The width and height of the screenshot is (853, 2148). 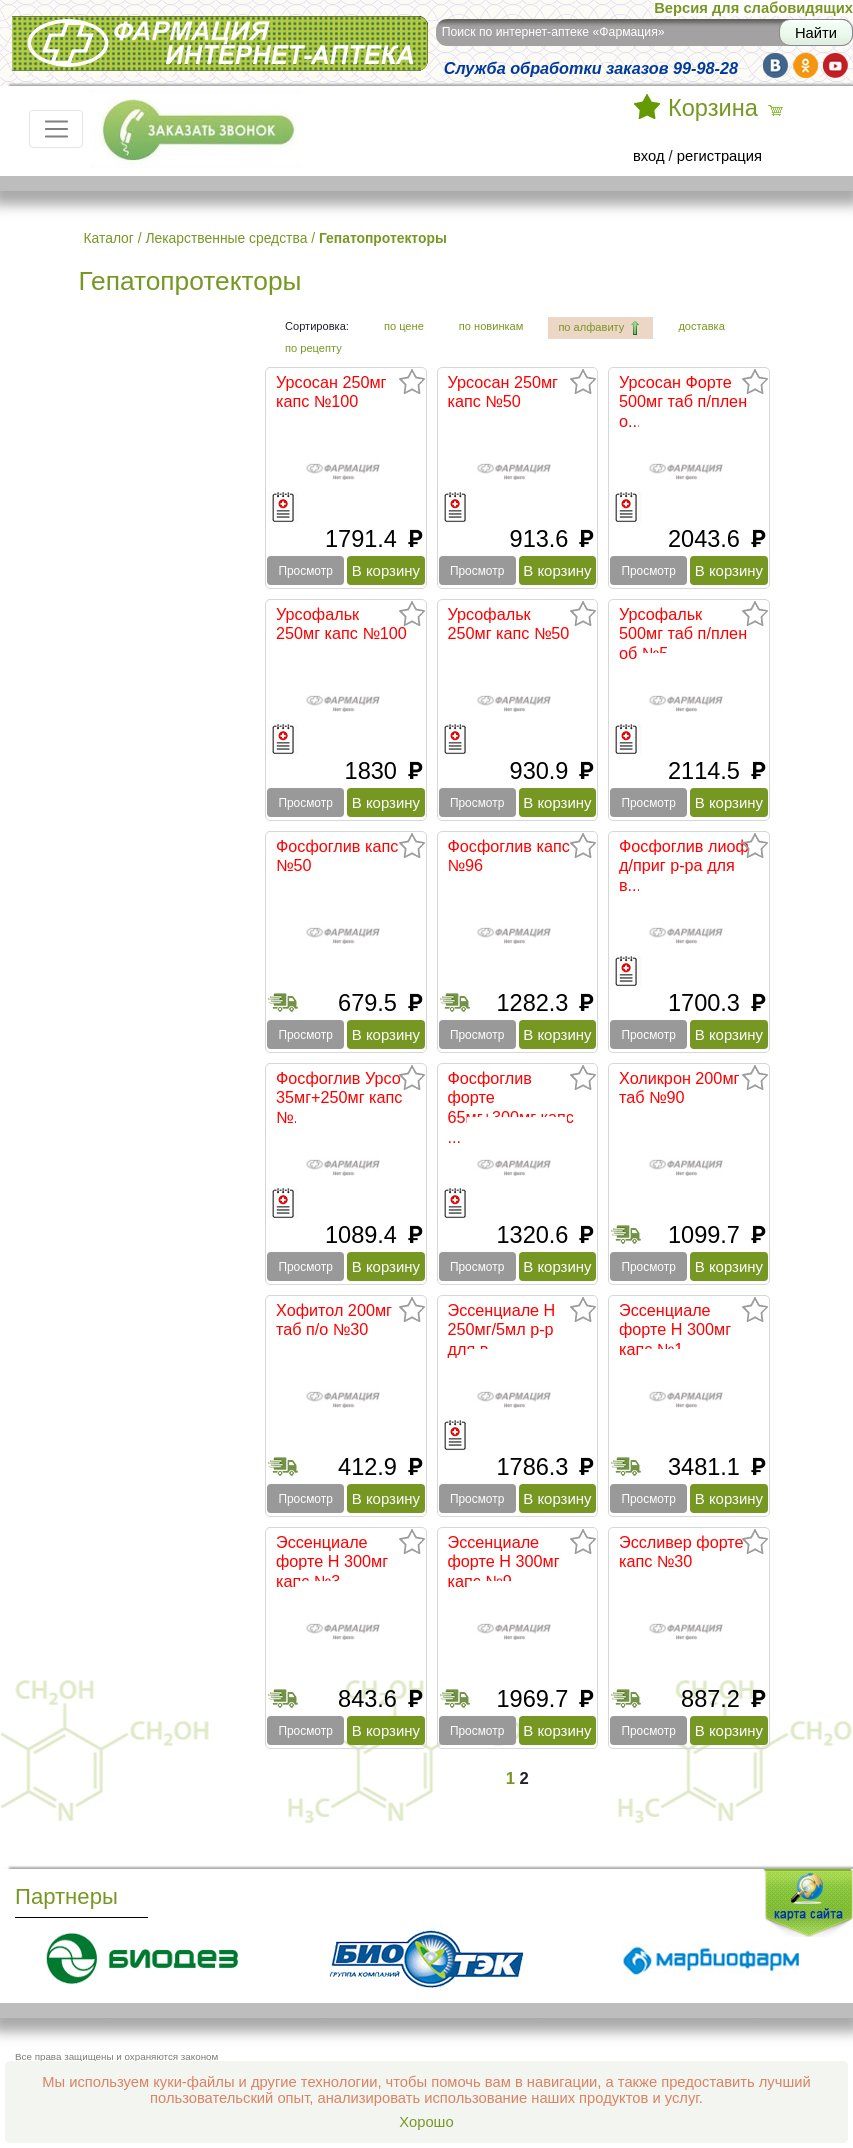 What do you see at coordinates (835, 65) in the screenshot?
I see `yt` at bounding box center [835, 65].